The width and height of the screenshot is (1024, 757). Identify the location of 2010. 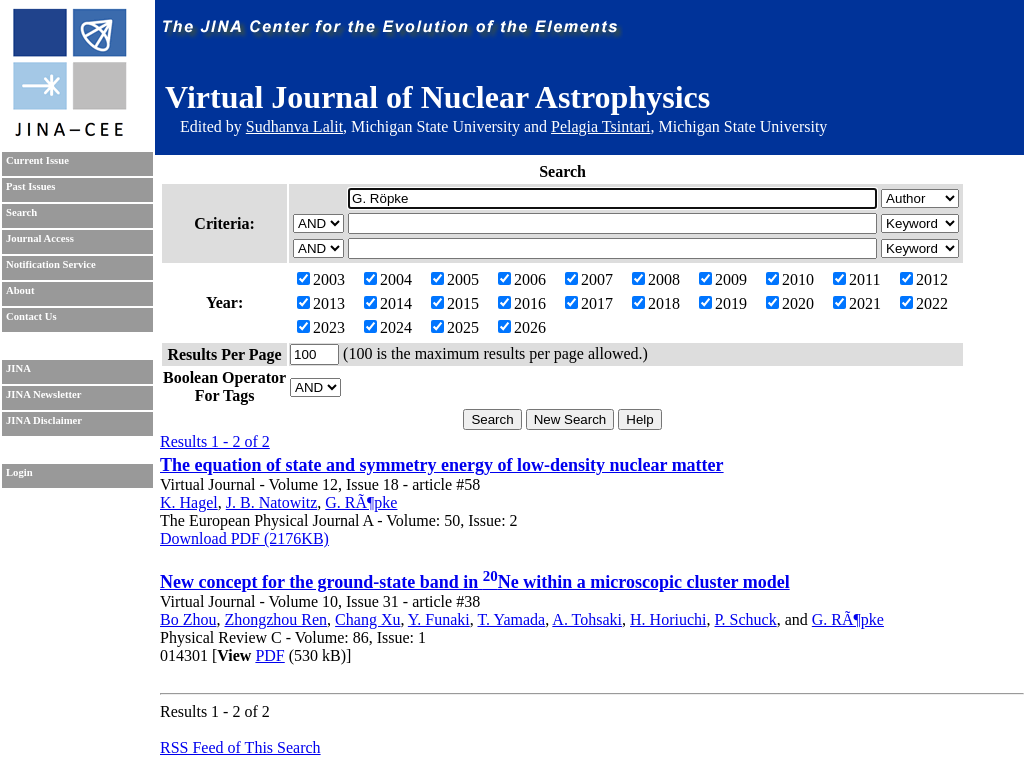
(790, 279).